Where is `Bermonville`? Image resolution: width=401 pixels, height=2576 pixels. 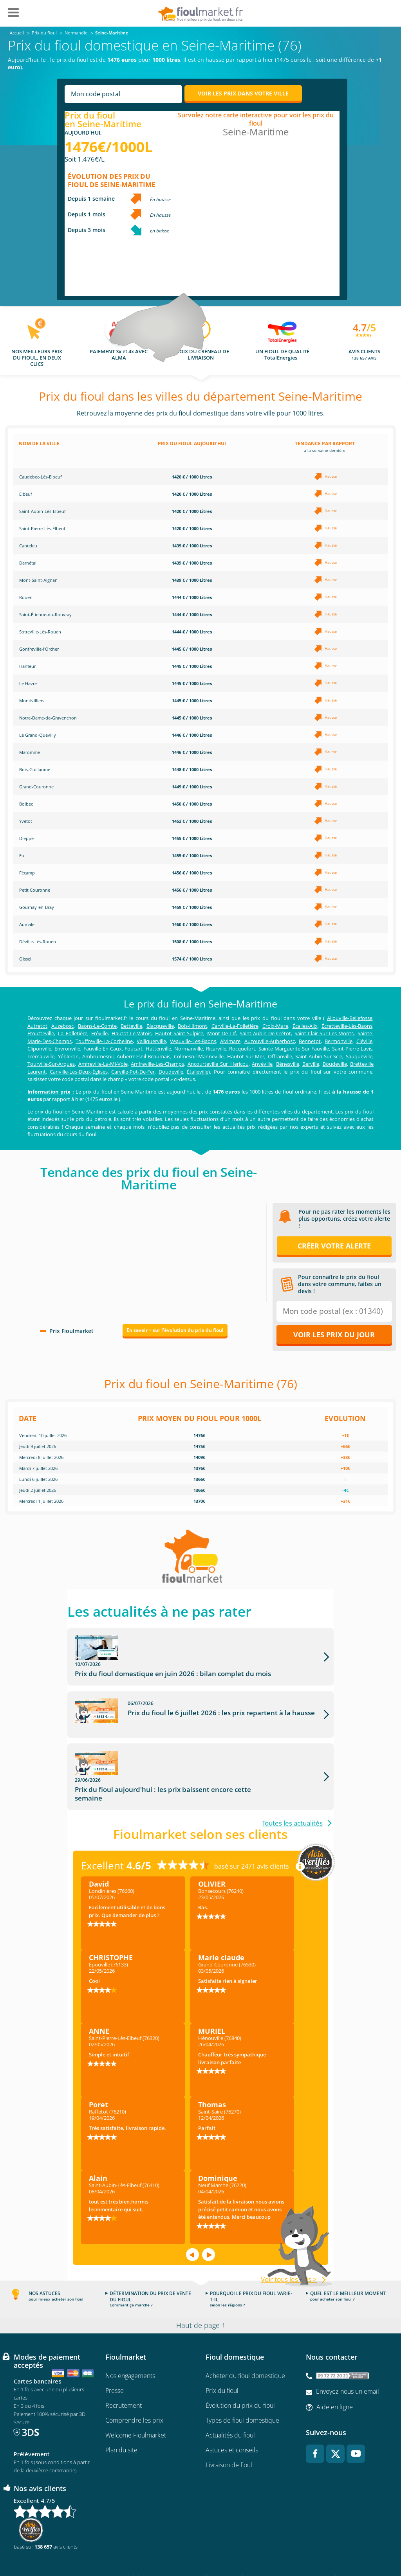 Bermonville is located at coordinates (338, 1041).